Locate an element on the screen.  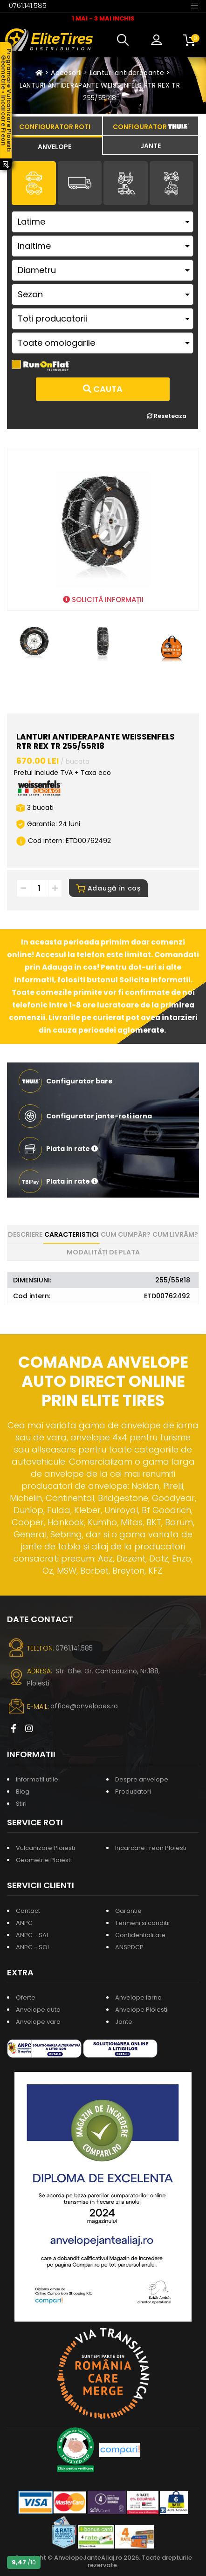
Modalități de plata [tab] is located at coordinates (103, 1252).